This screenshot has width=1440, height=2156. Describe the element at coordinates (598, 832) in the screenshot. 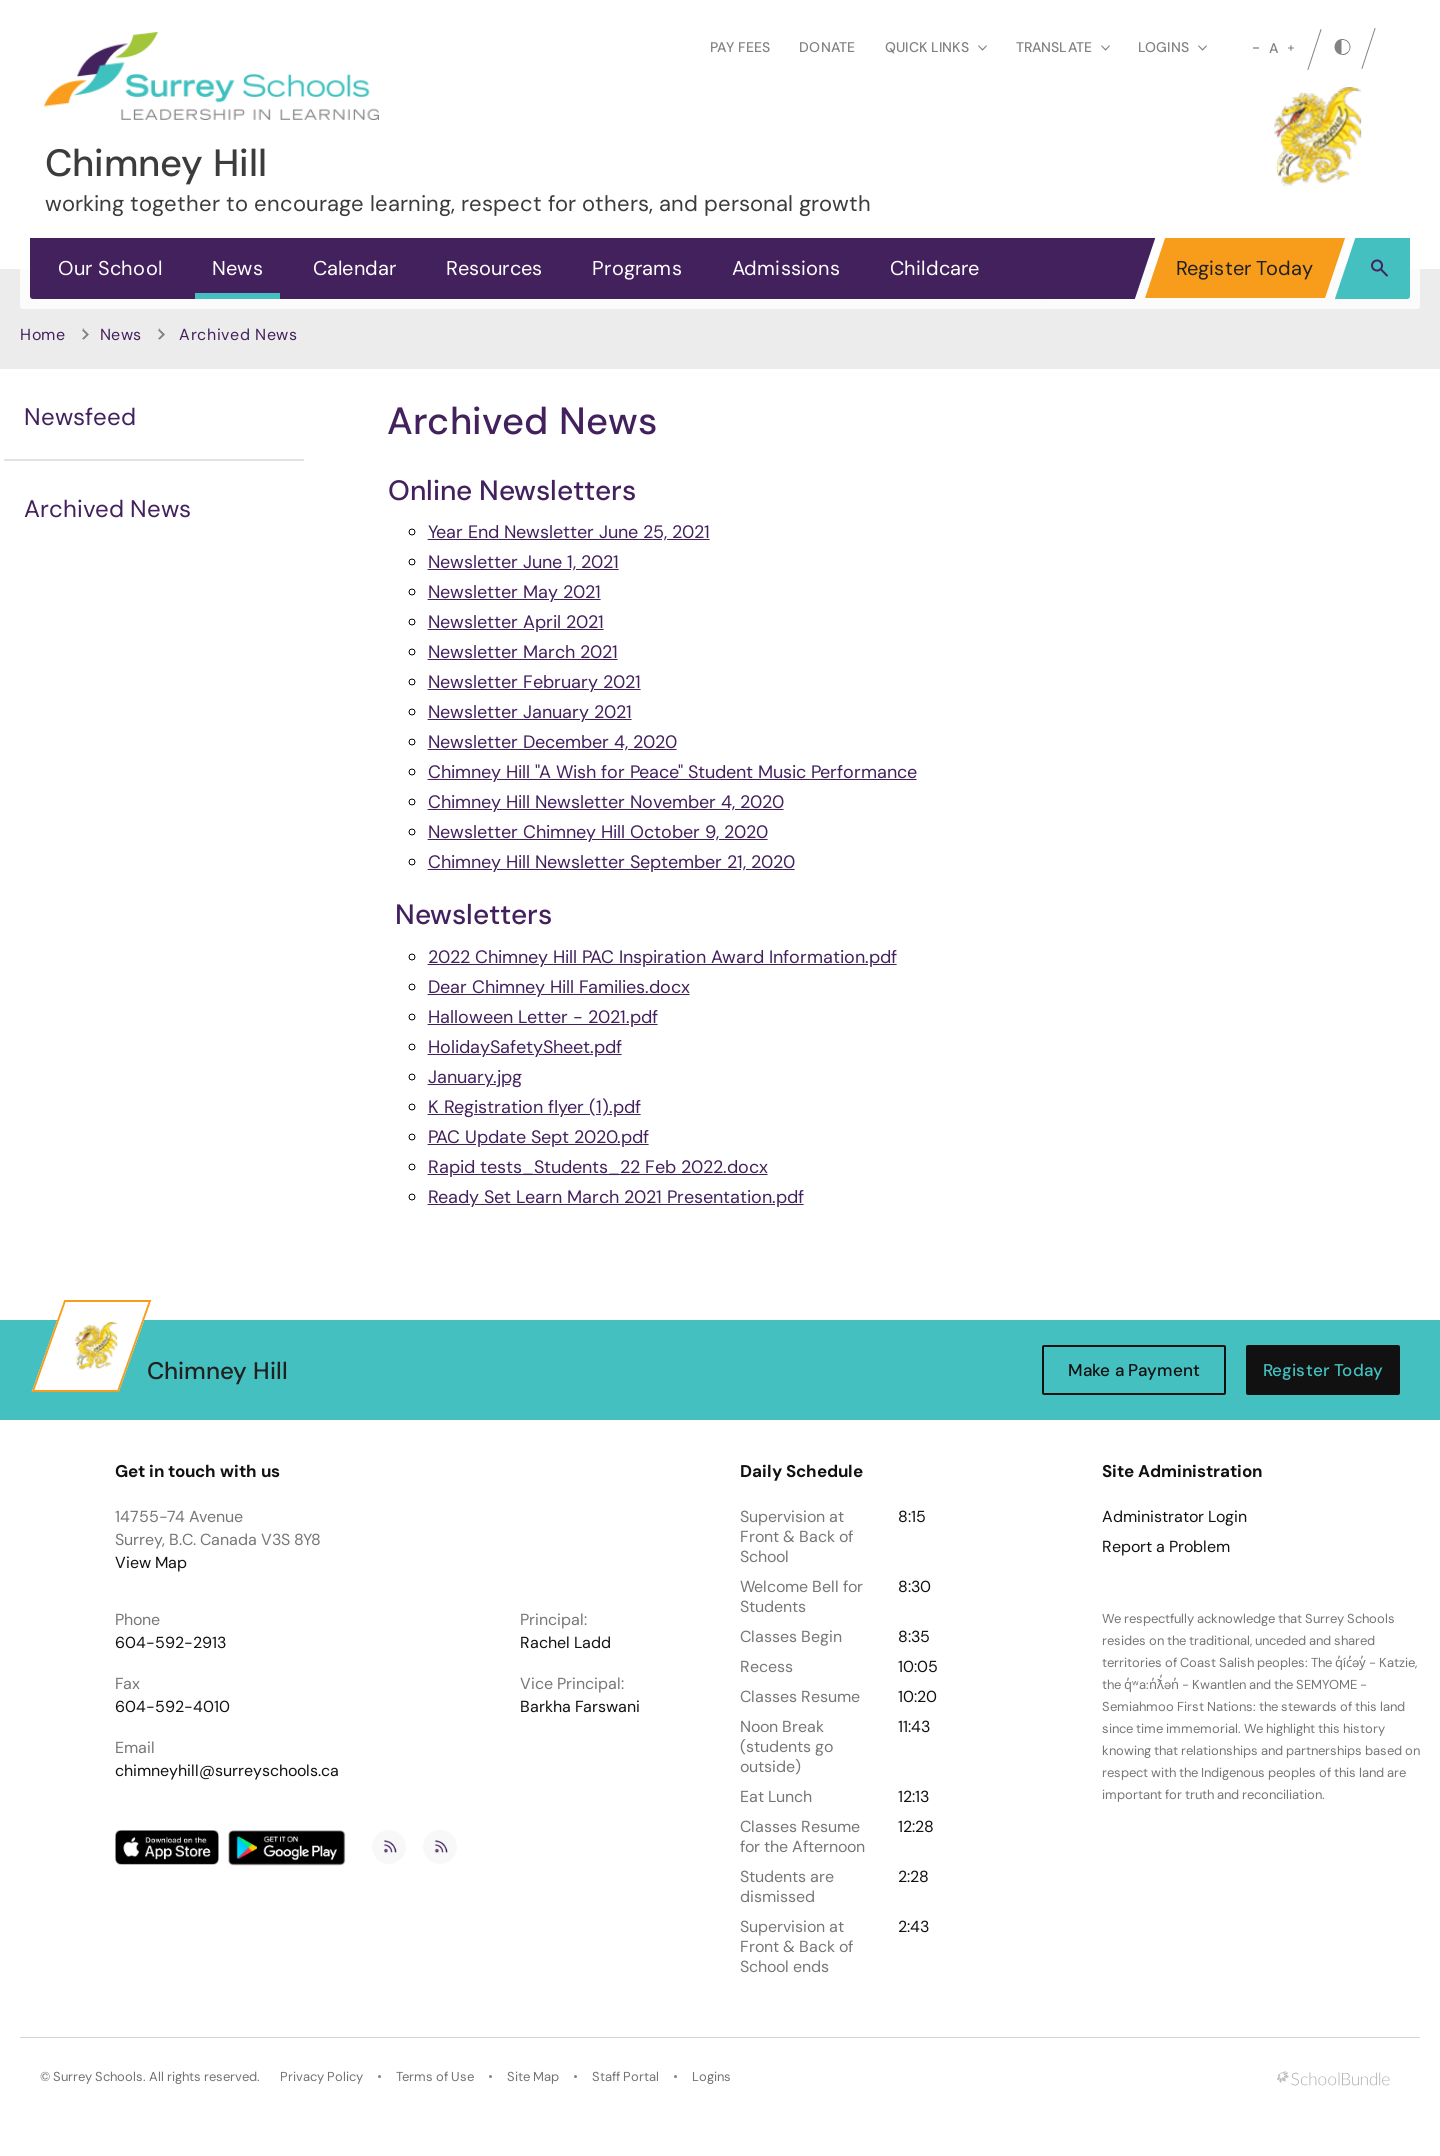

I see `Newsletter Chimney Hill October 9, 2020` at that location.